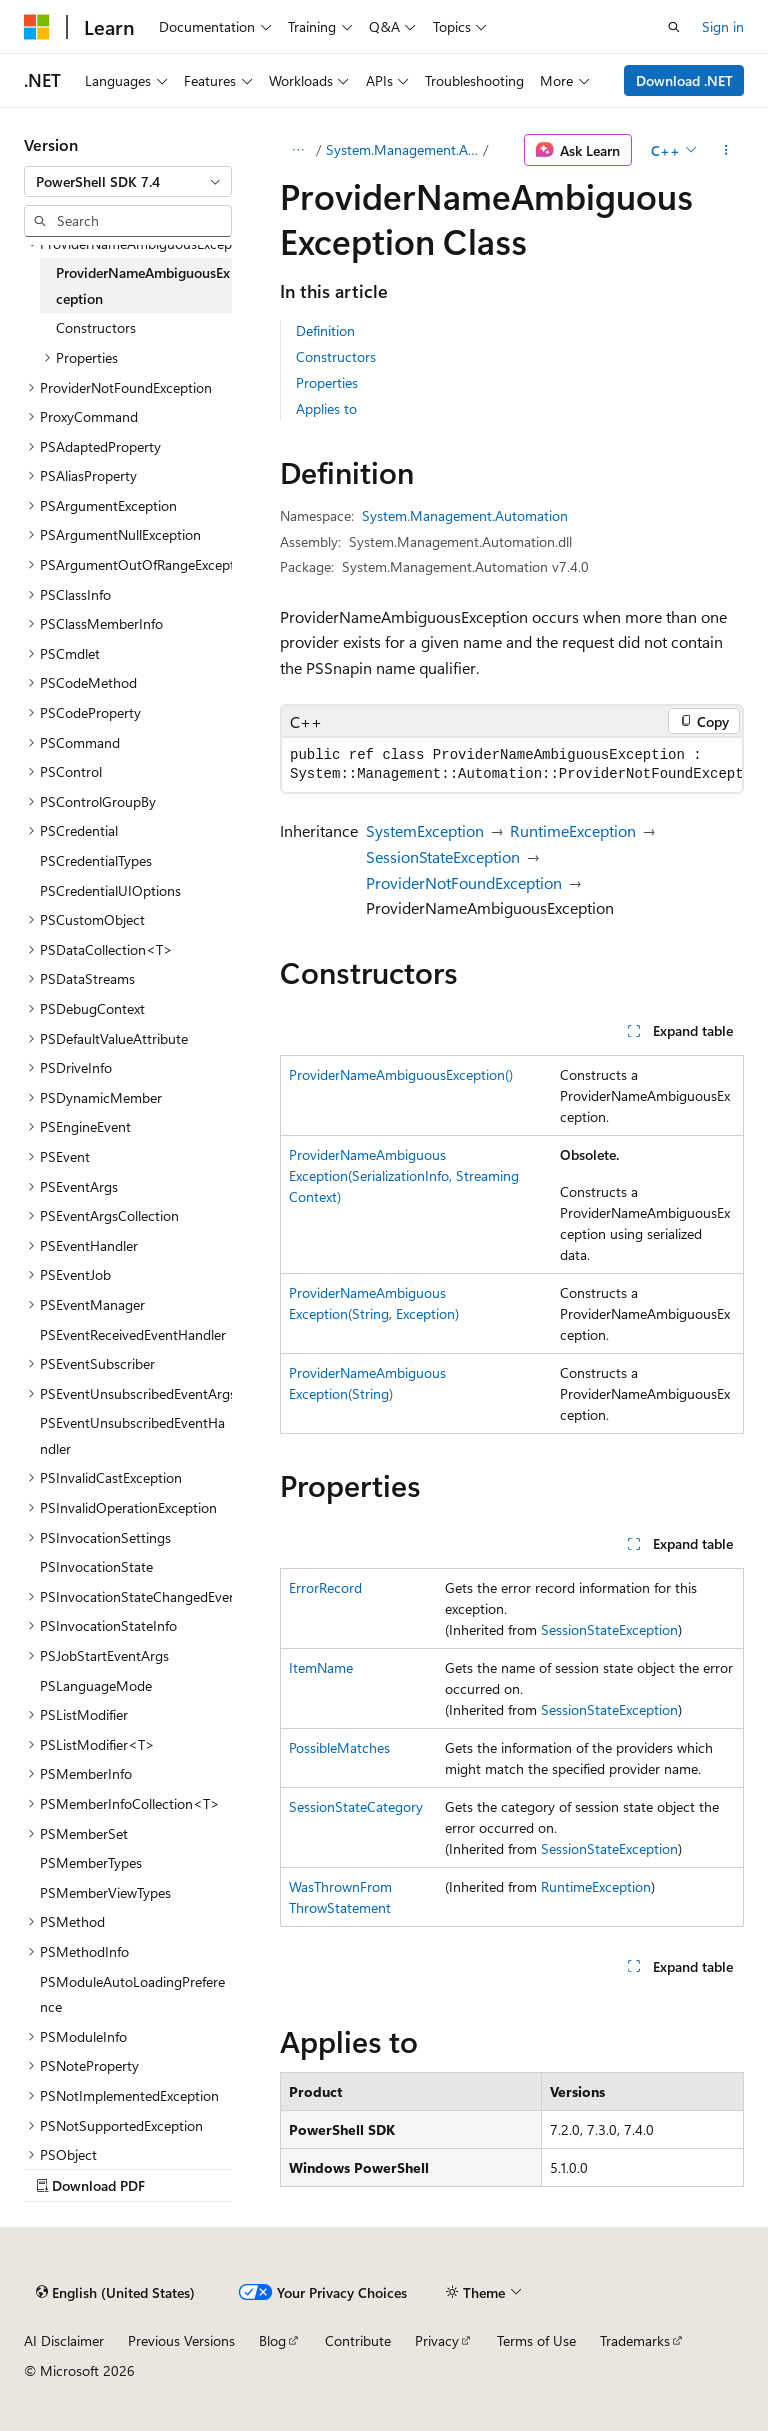 Image resolution: width=768 pixels, height=2431 pixels. Describe the element at coordinates (336, 356) in the screenshot. I see `Constructors` at that location.